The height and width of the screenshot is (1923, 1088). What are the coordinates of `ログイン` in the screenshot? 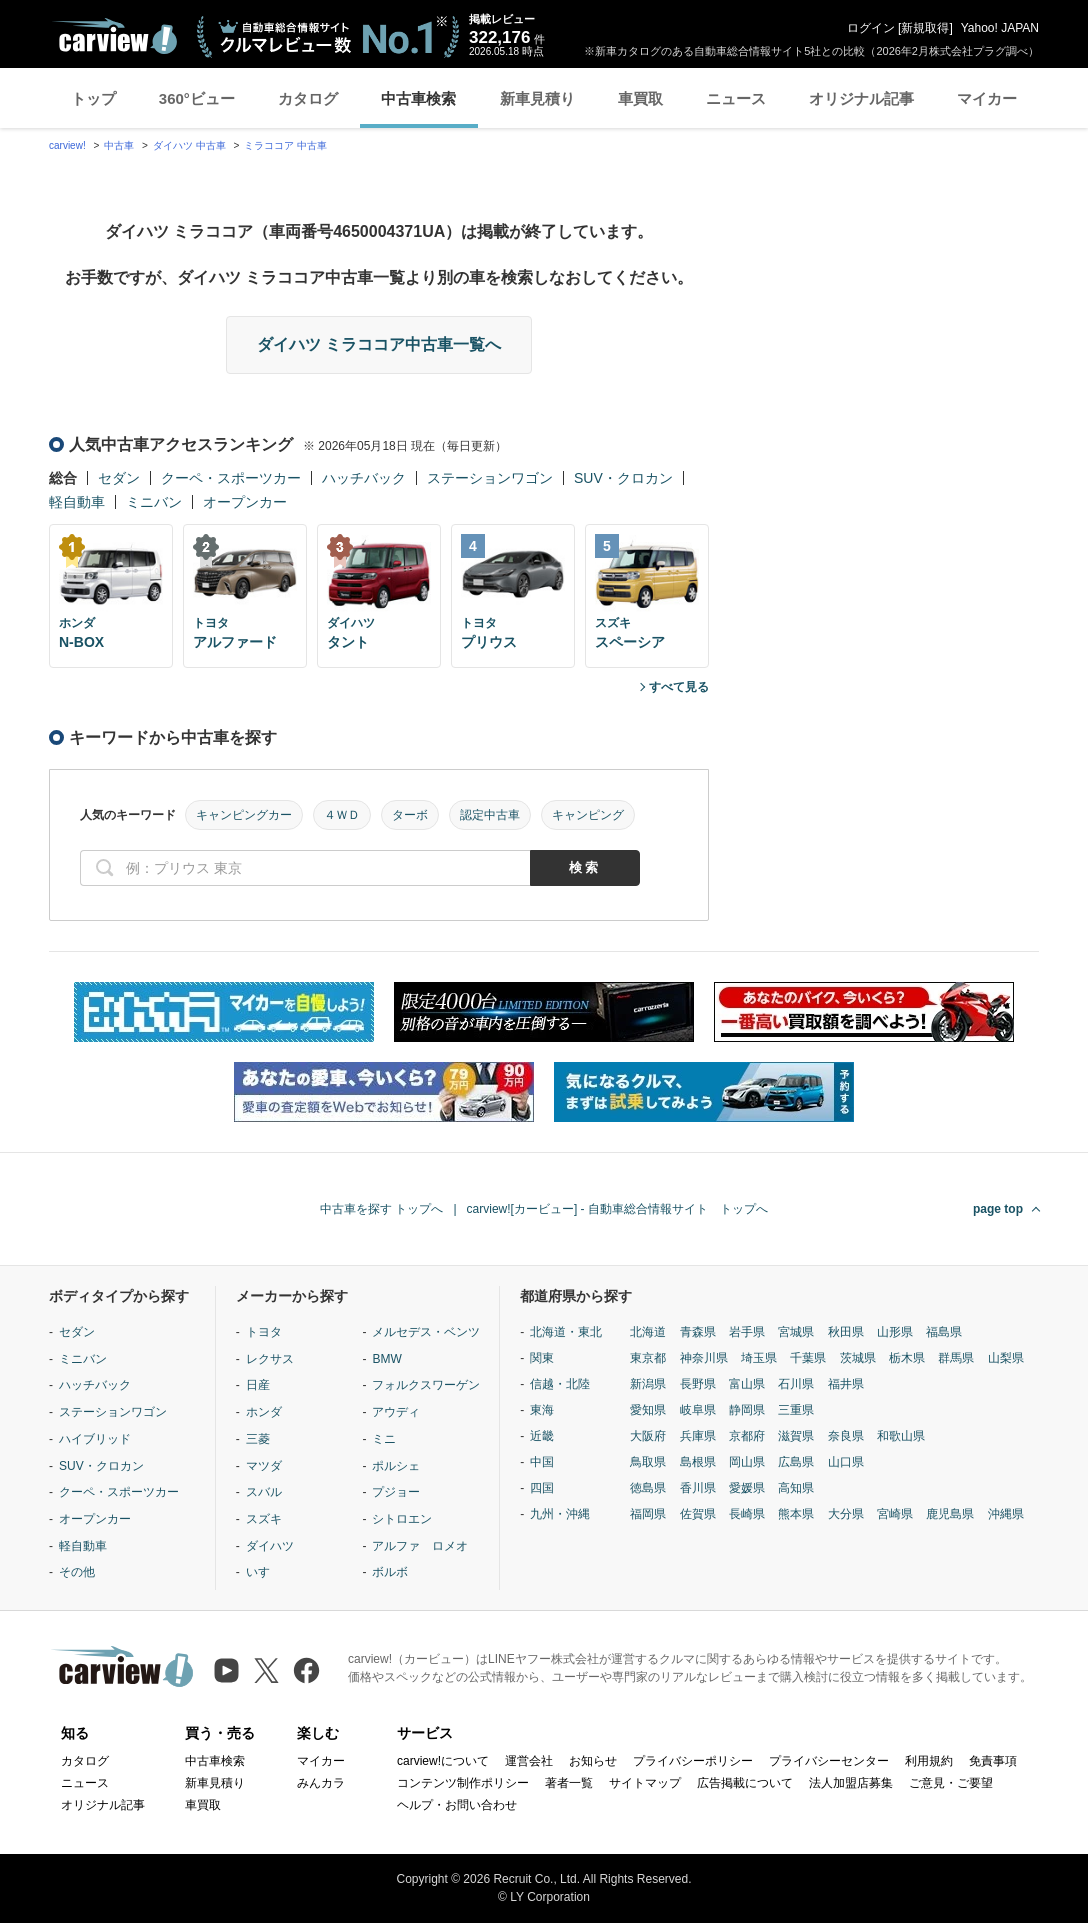 It's located at (871, 28).